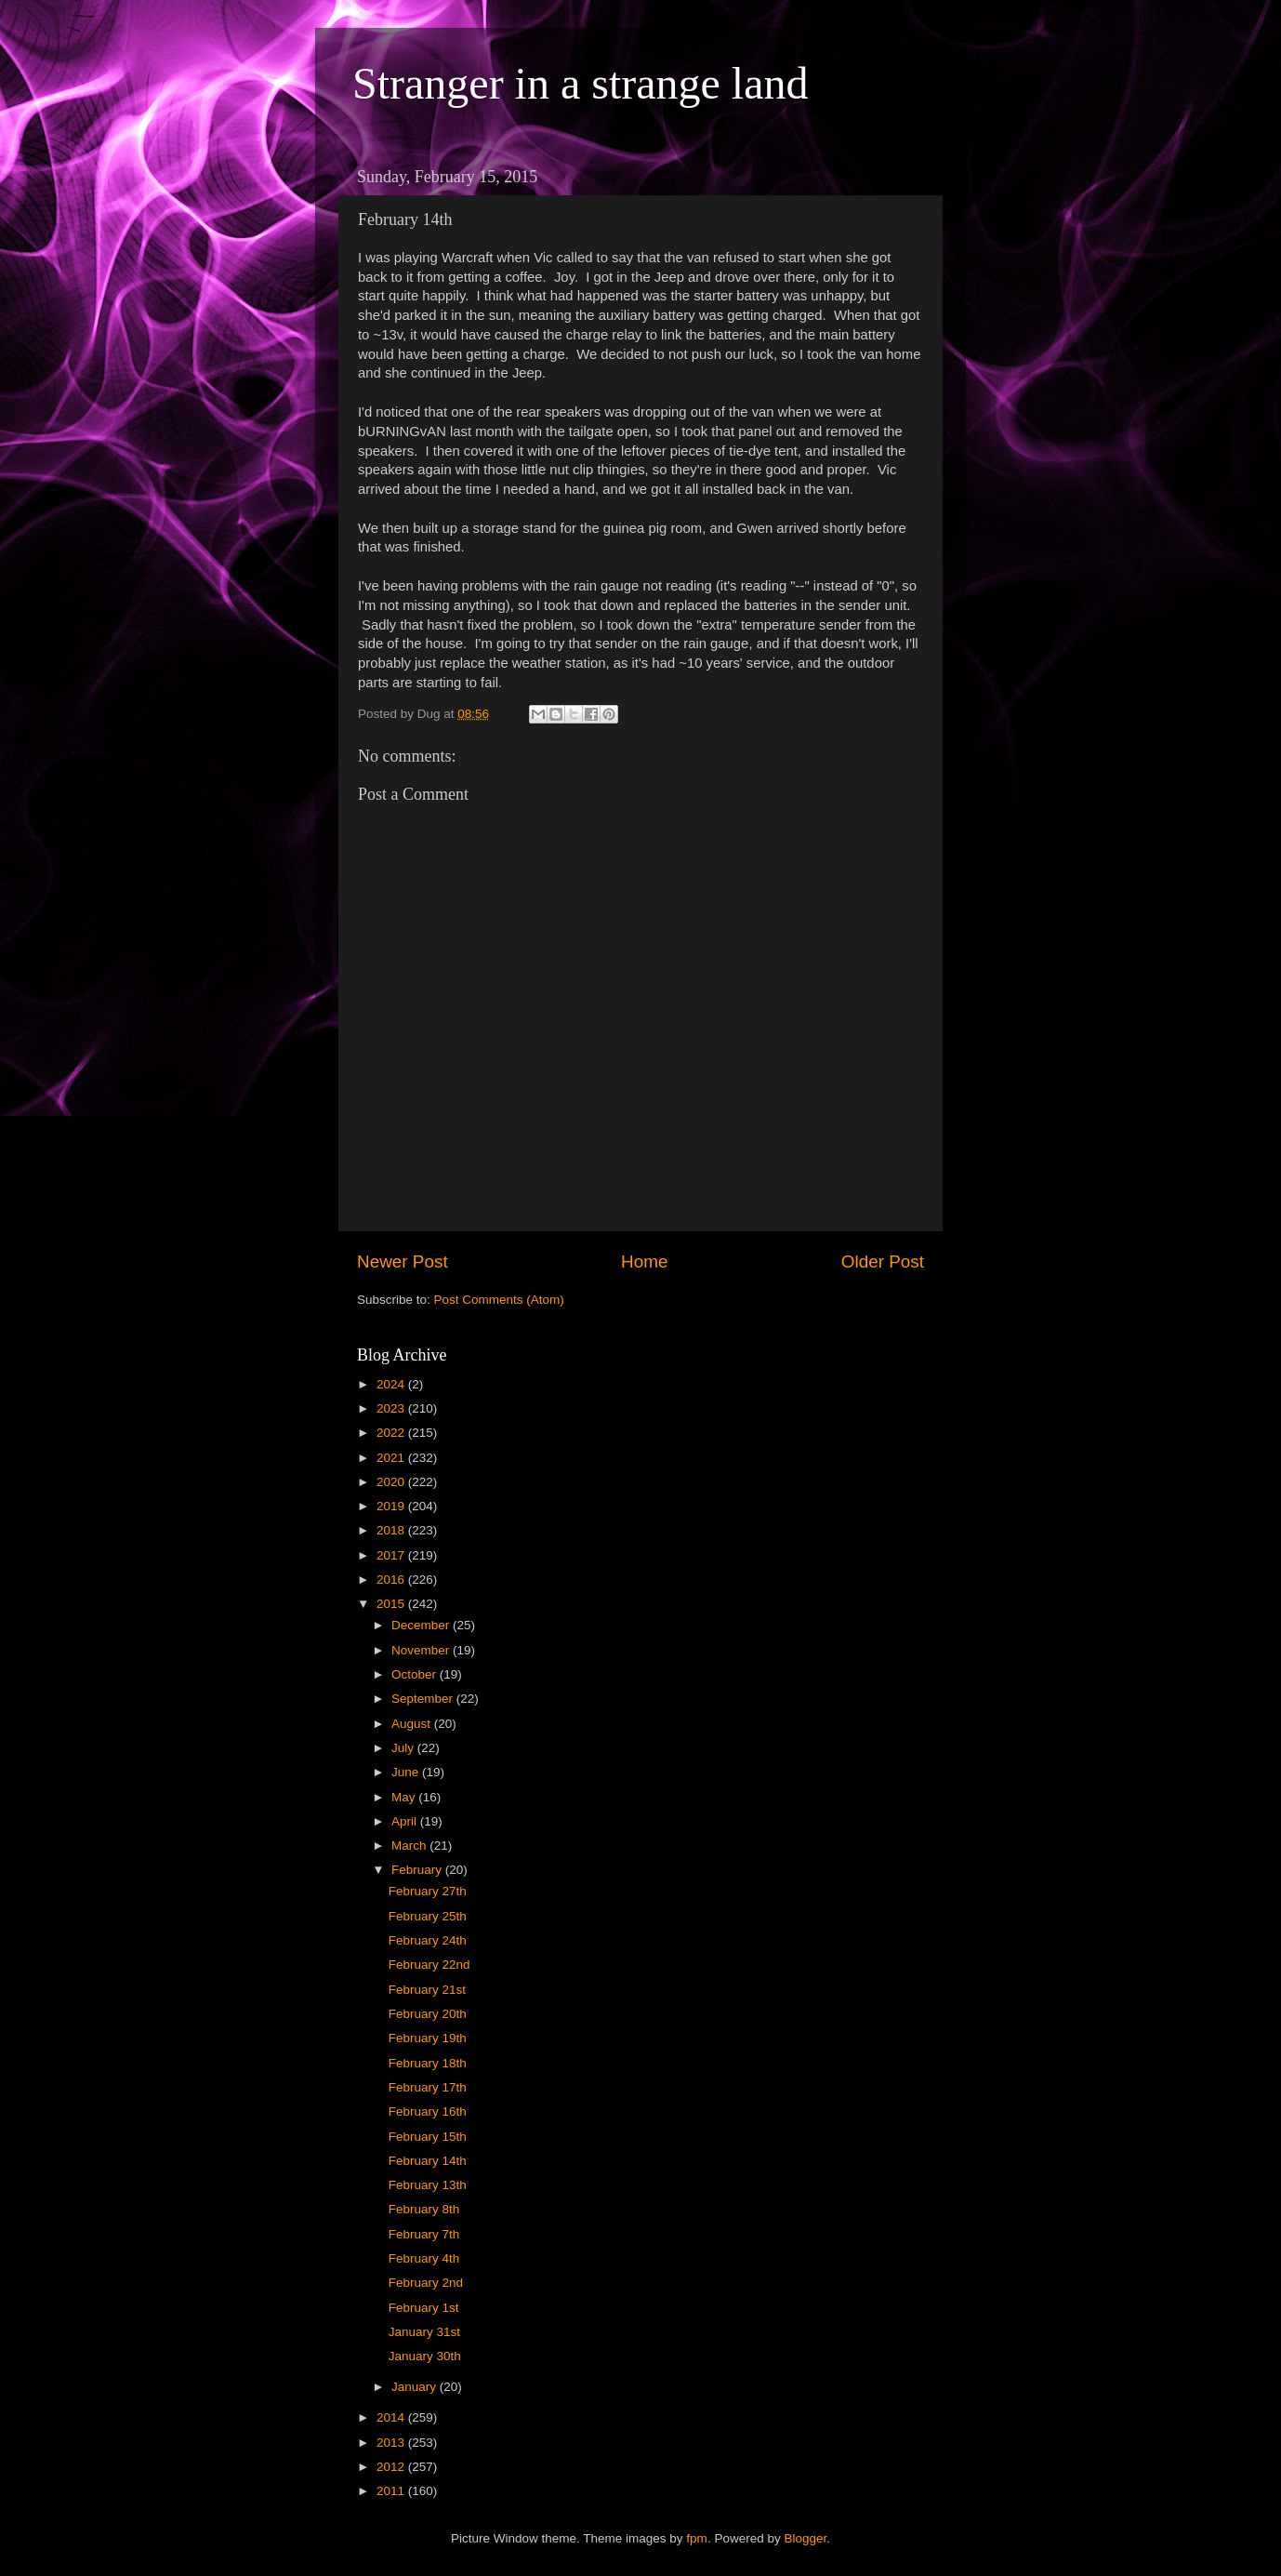  What do you see at coordinates (428, 1940) in the screenshot?
I see `February 24th` at bounding box center [428, 1940].